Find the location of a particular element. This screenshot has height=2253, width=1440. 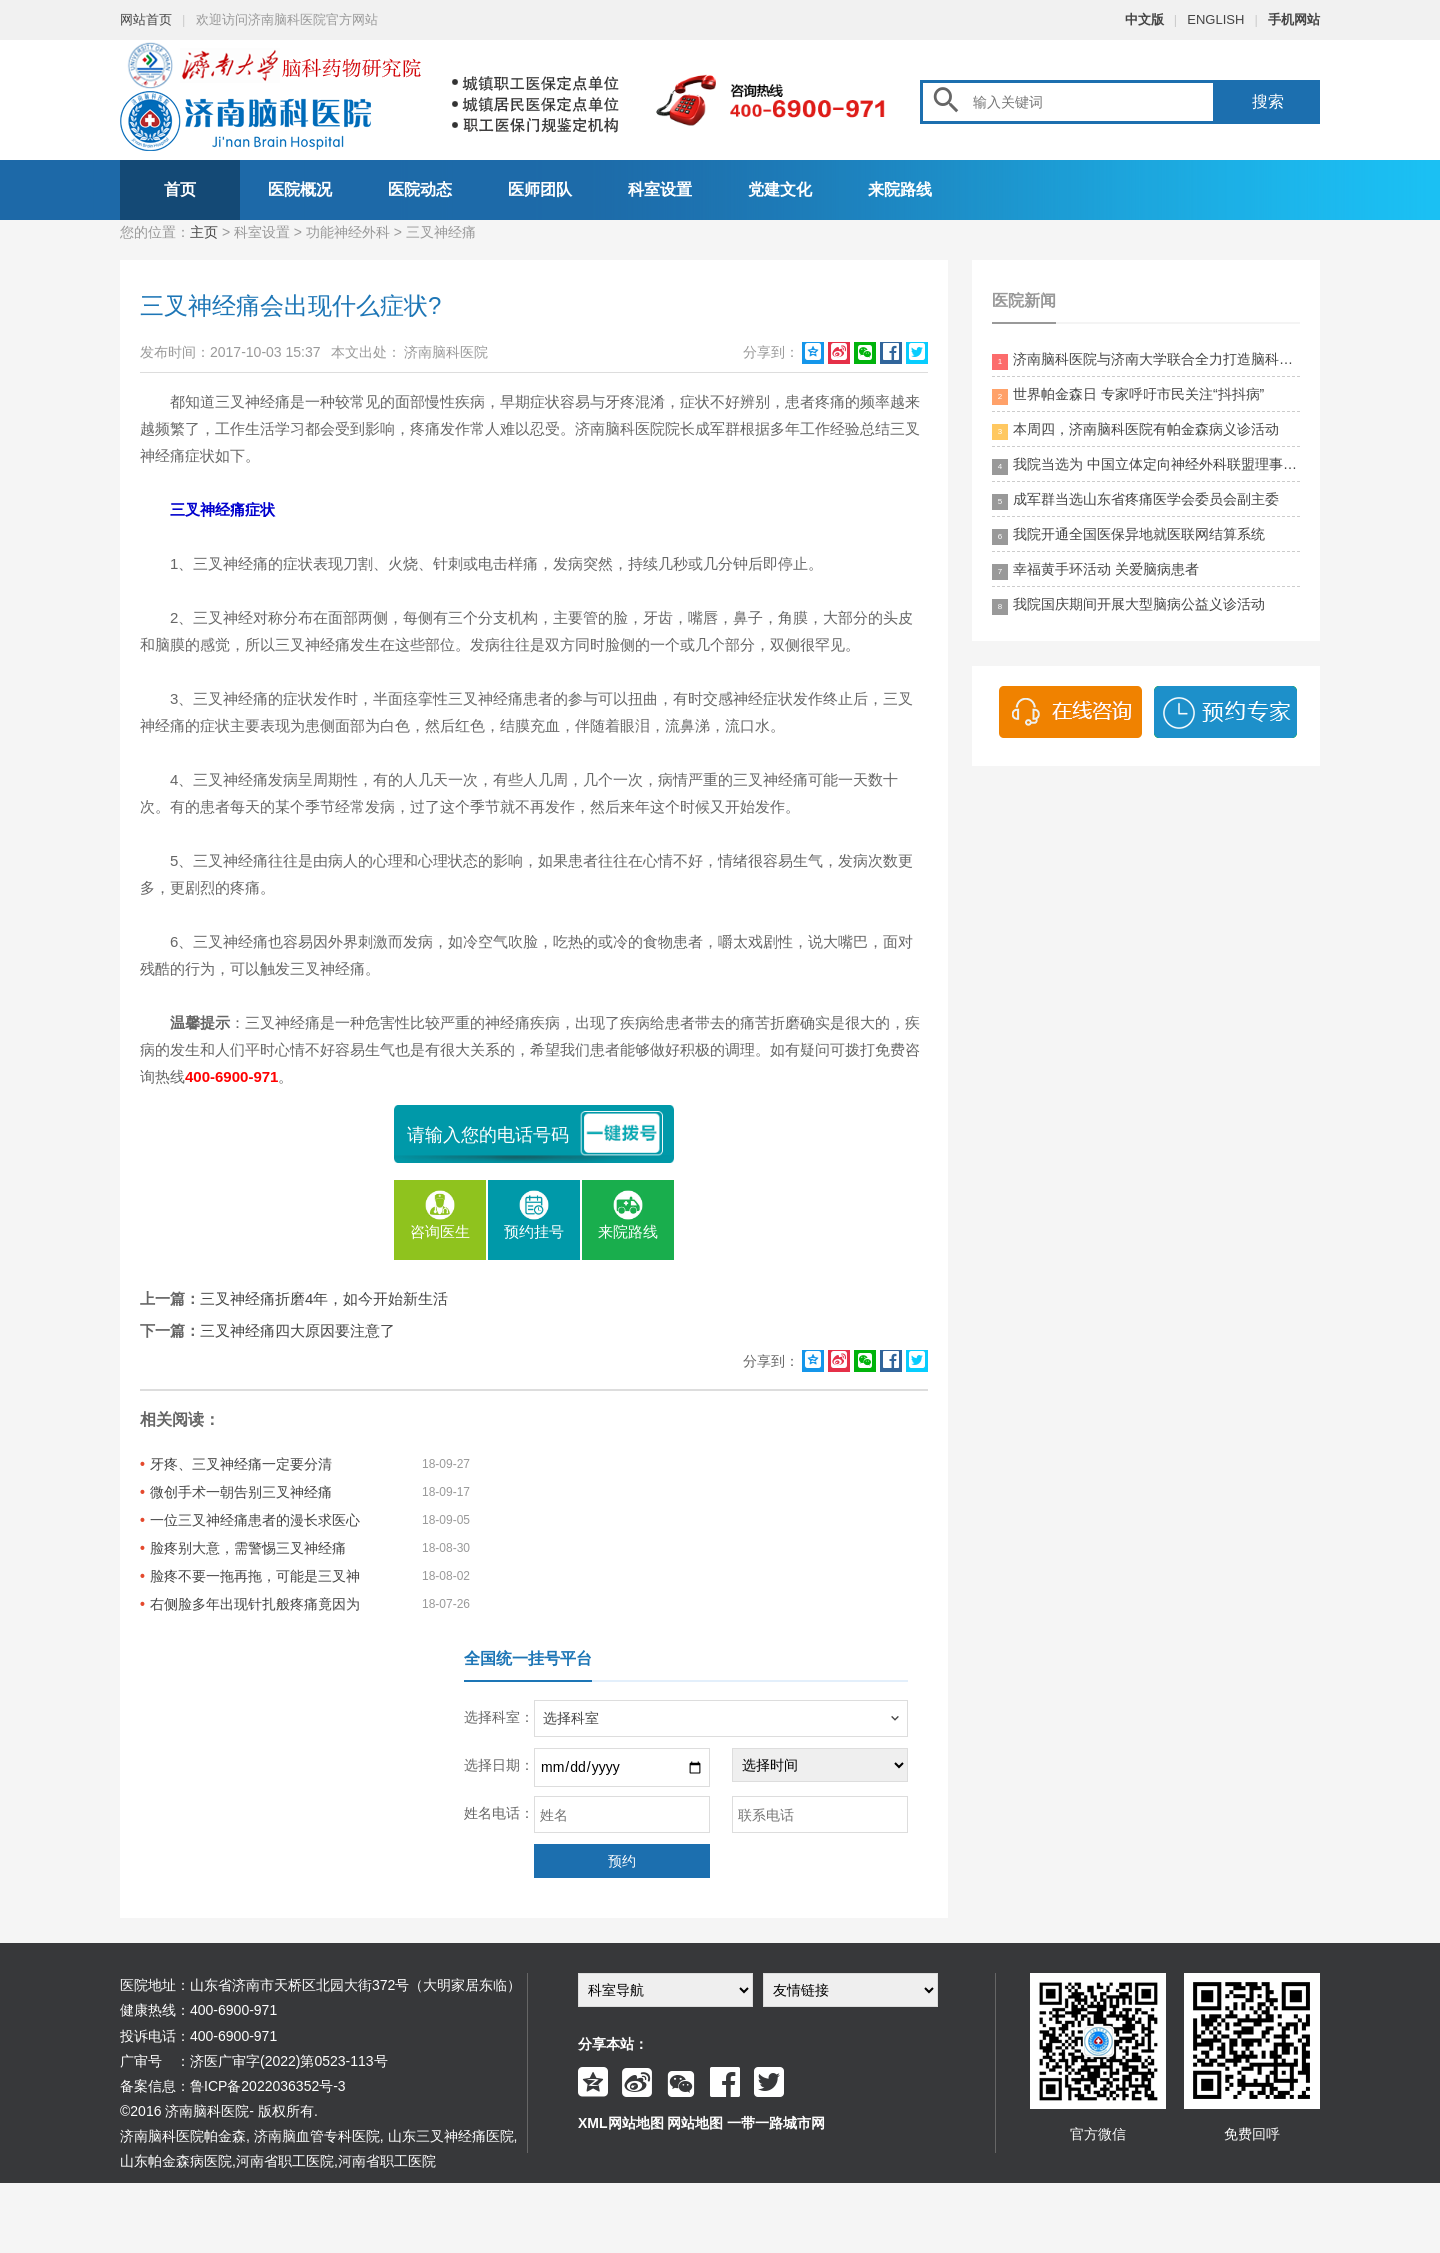

山东帕金森病医院 is located at coordinates (176, 2161).